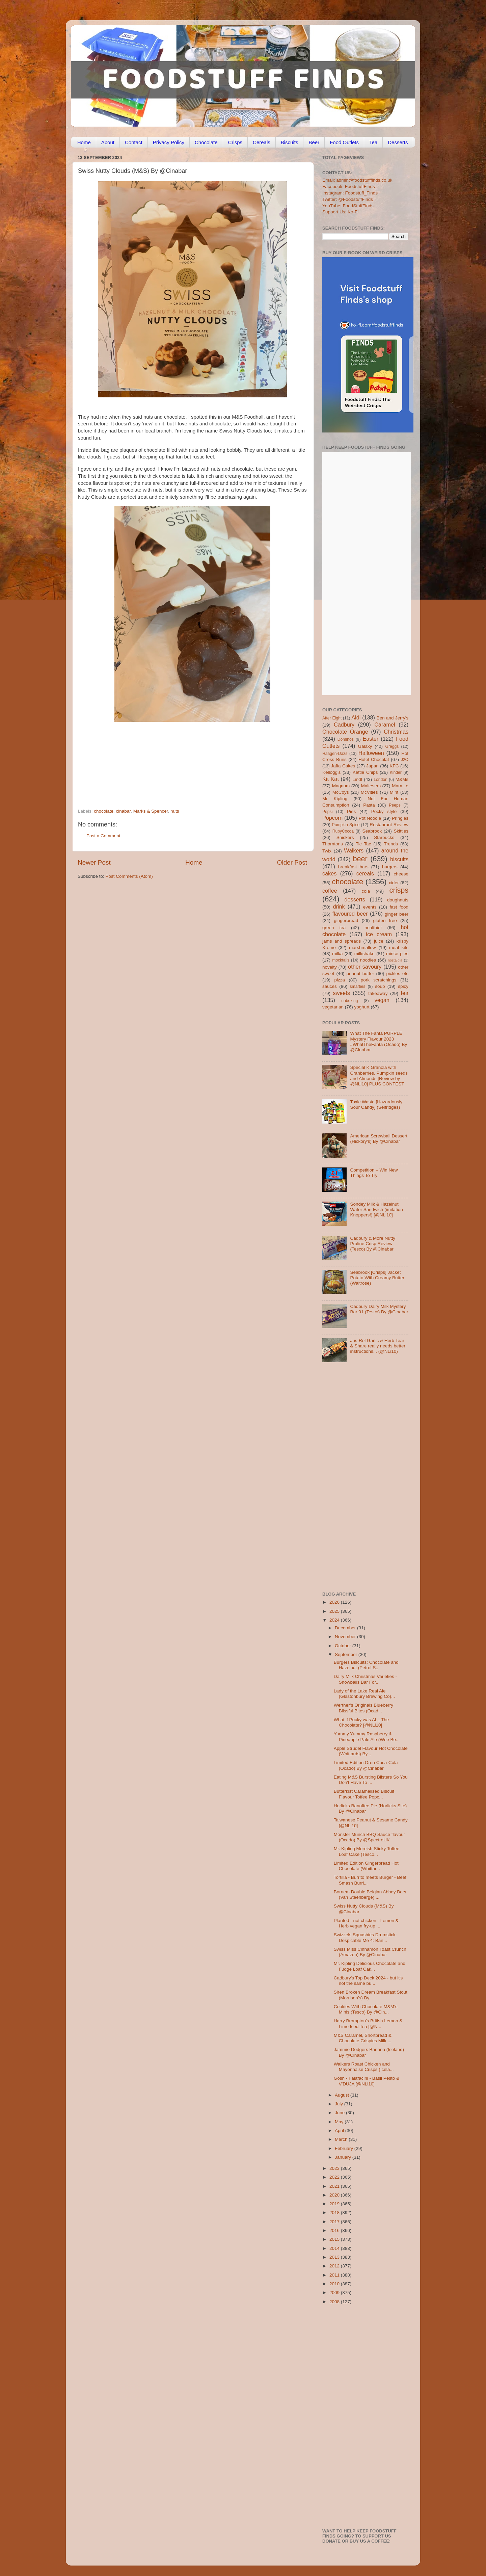 The height and width of the screenshot is (2576, 486). Describe the element at coordinates (334, 798) in the screenshot. I see `Mr Kipling` at that location.